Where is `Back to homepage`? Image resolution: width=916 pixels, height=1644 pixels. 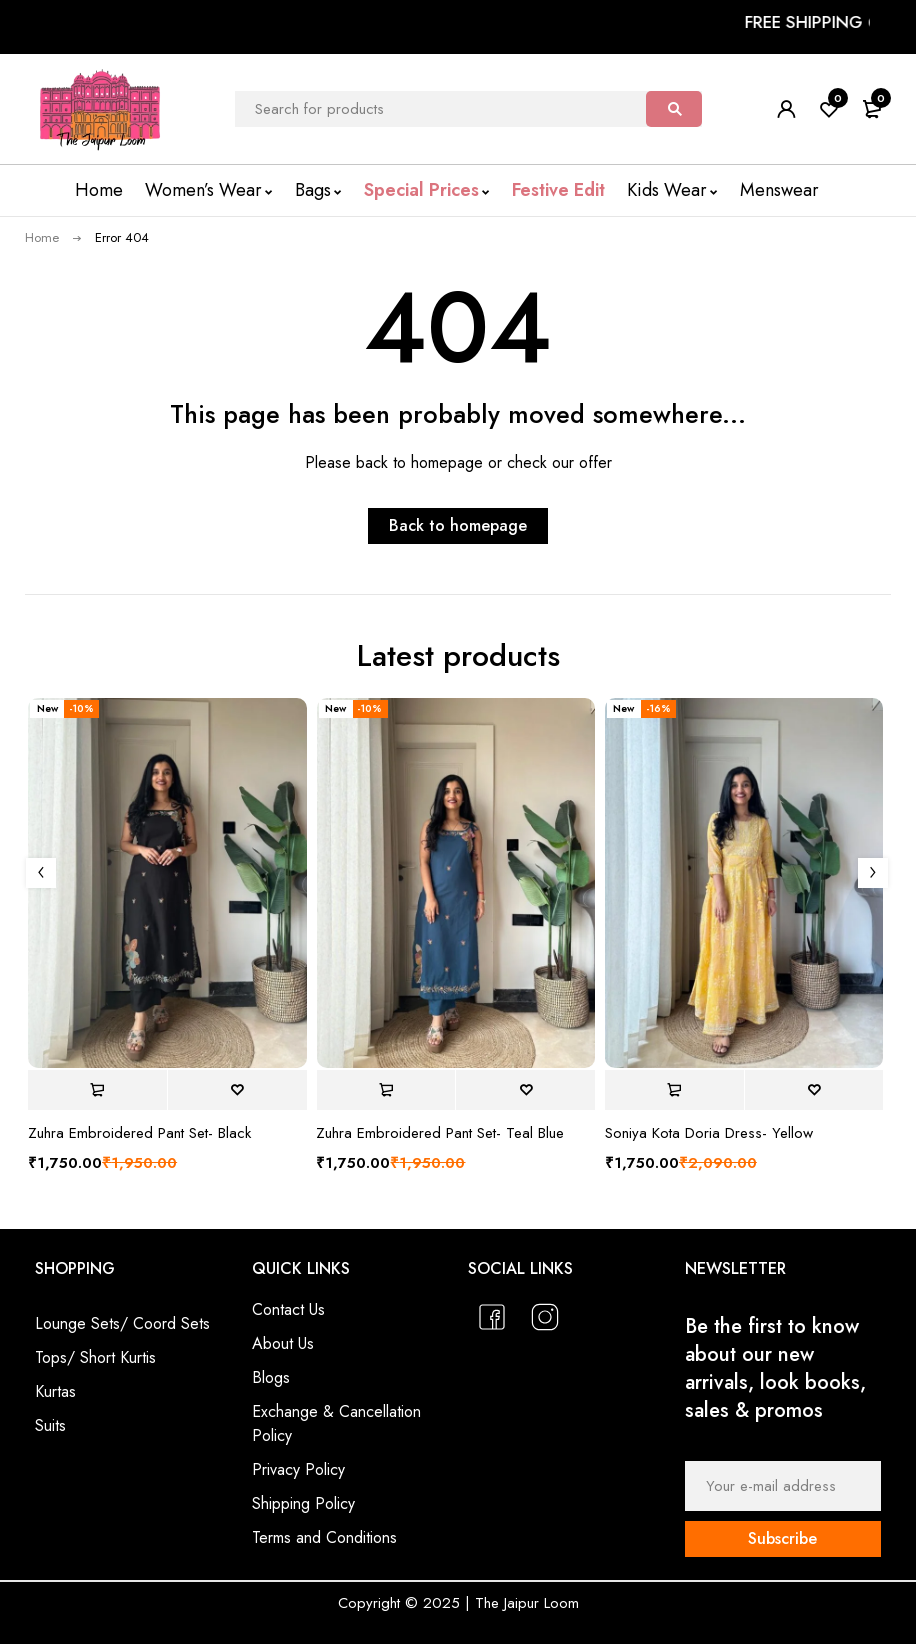 Back to homepage is located at coordinates (458, 525).